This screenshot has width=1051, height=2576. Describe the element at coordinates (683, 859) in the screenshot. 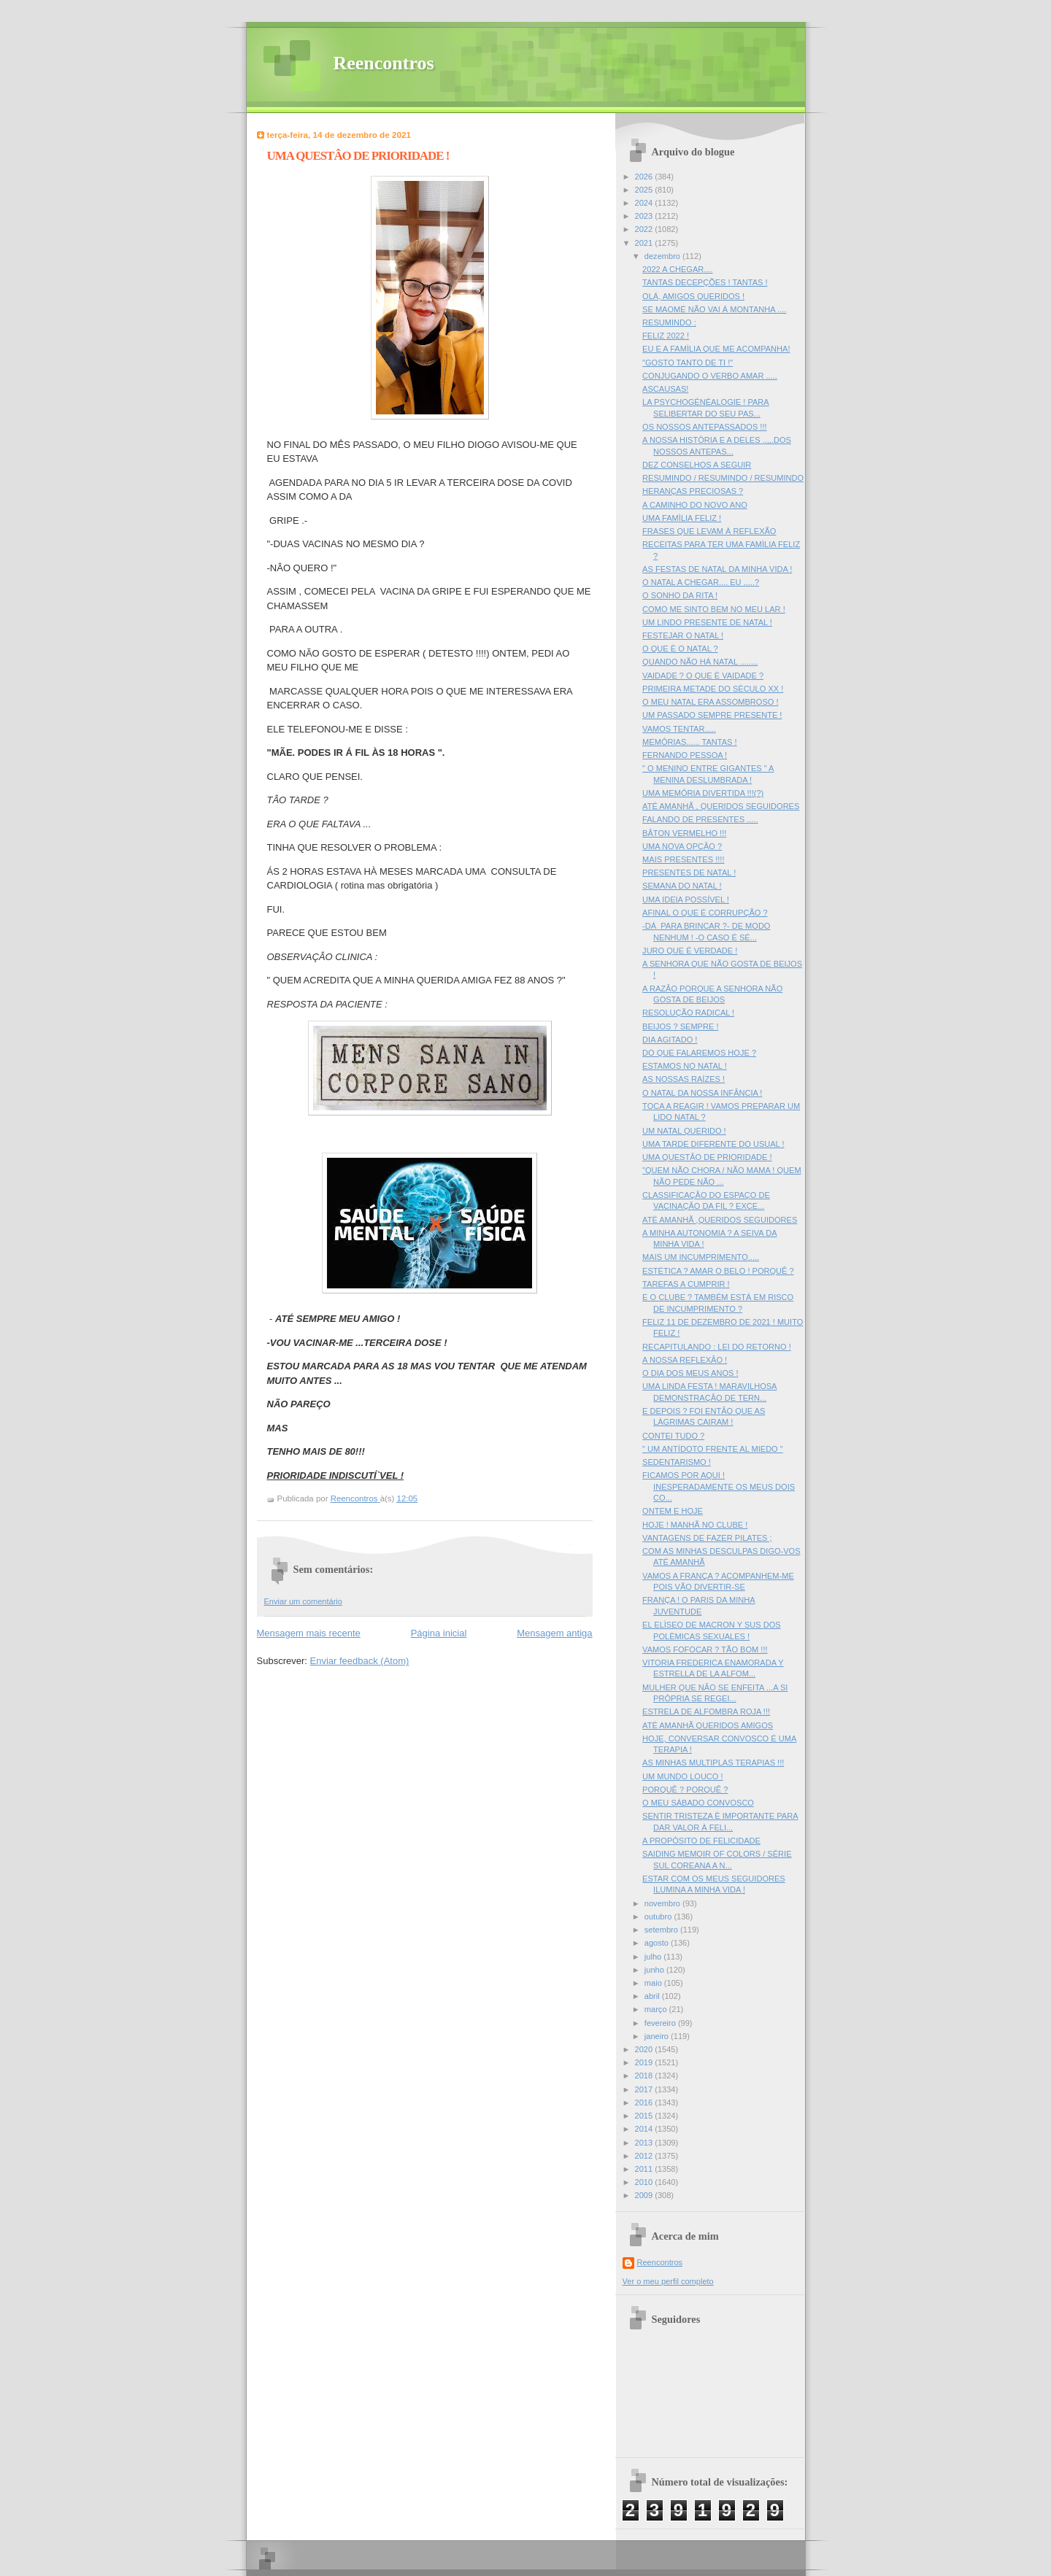

I see `MAIS PRESENTES !!!!` at that location.